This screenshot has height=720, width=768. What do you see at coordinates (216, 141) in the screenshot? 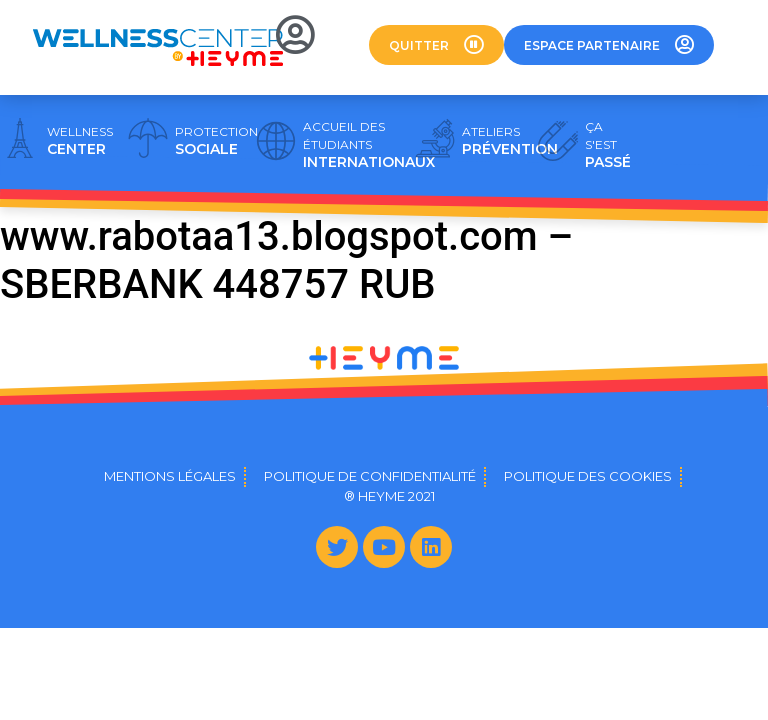
I see `SOCIALE` at bounding box center [216, 141].